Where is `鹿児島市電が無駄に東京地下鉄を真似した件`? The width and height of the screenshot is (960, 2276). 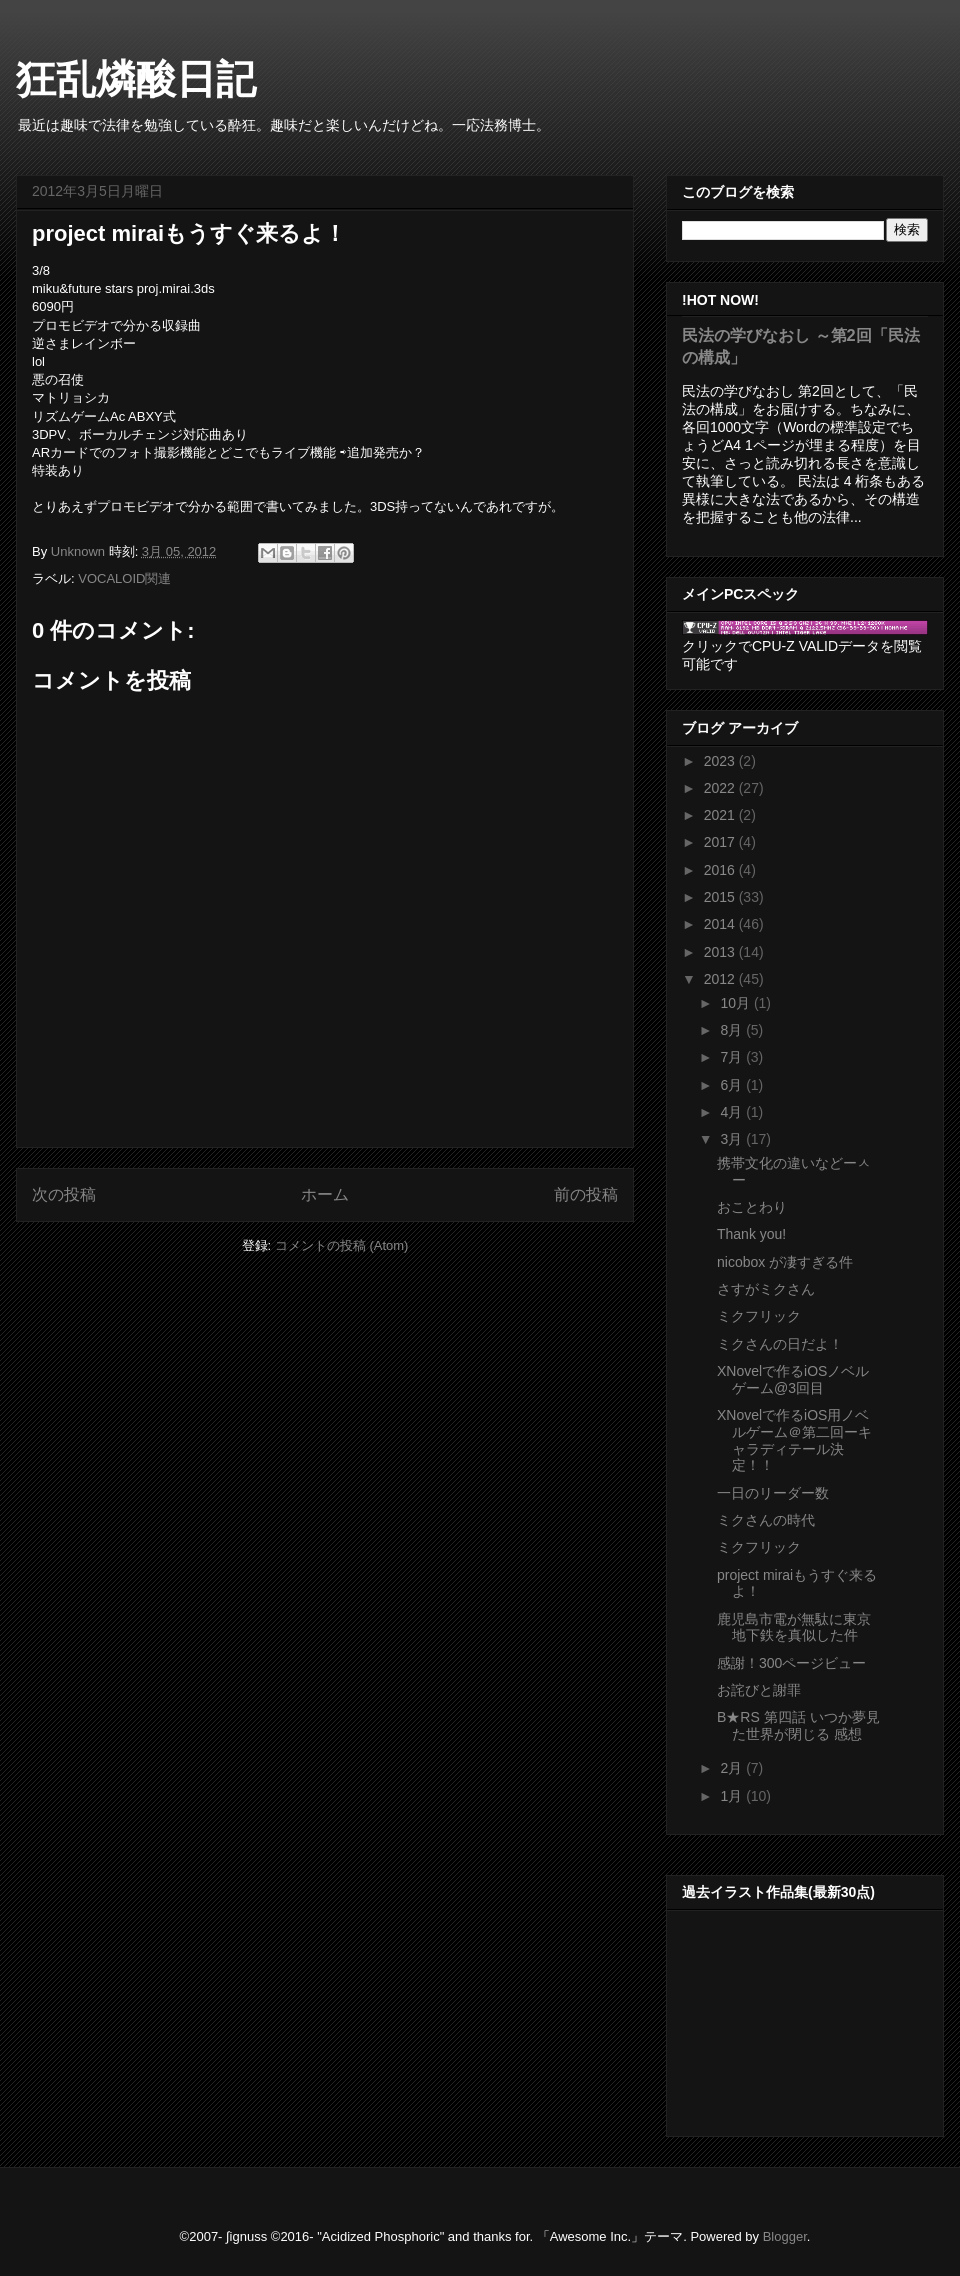 鹿児島市電が無駄に東京地下鉄を真似した件 is located at coordinates (794, 1627).